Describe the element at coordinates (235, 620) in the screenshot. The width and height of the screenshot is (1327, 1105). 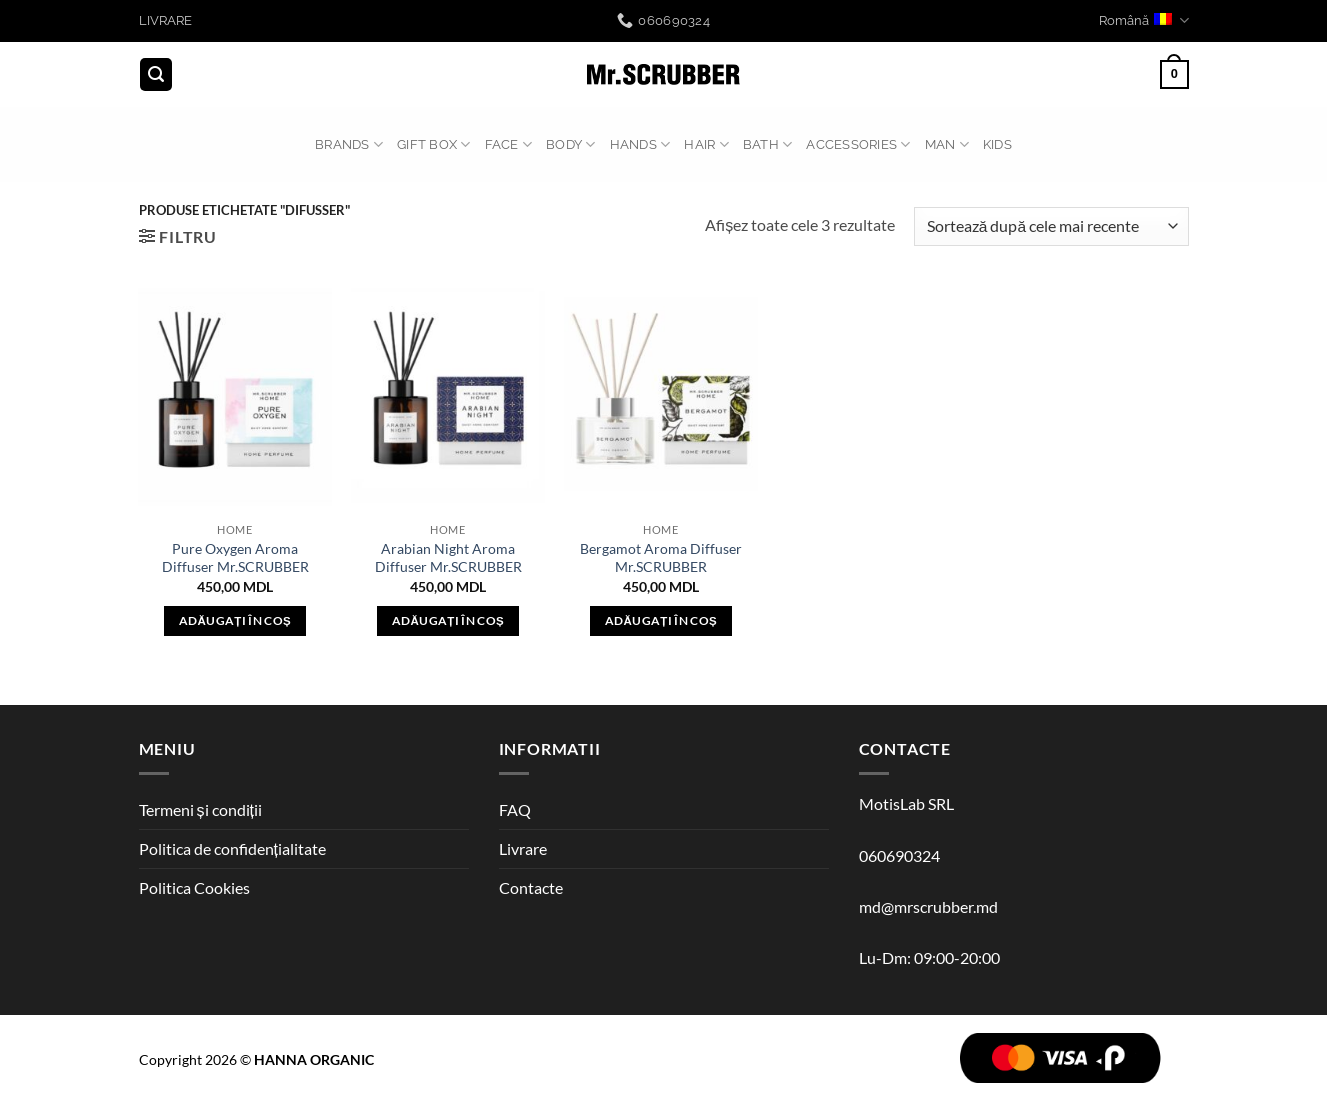
I see `Adăugați în coș [button]` at that location.